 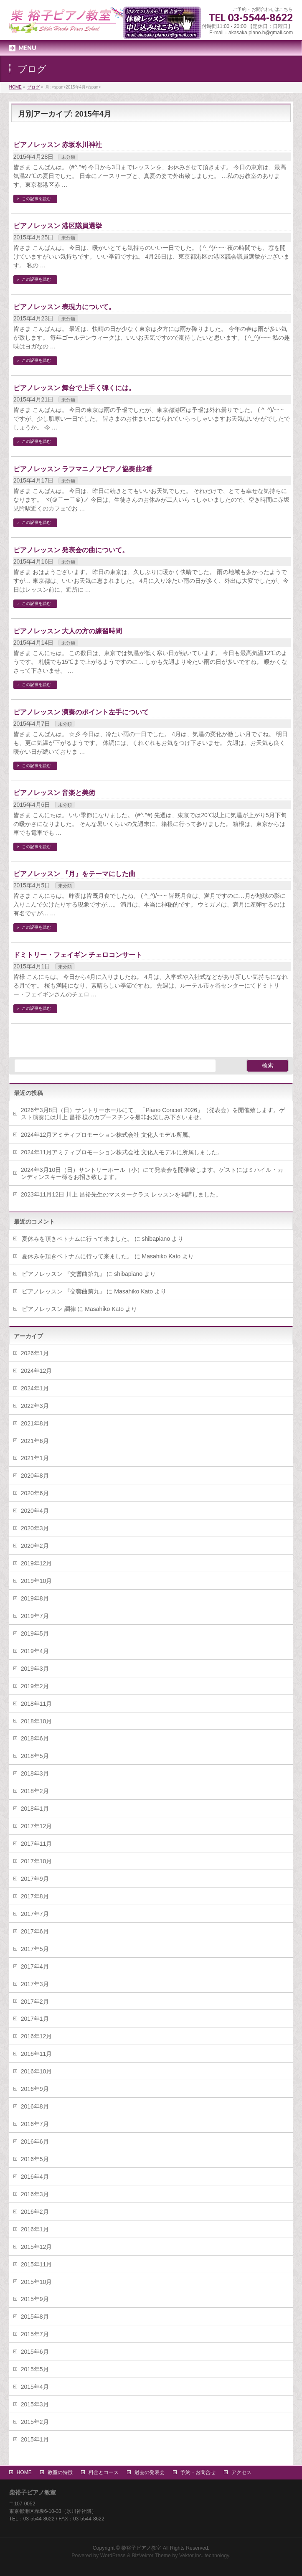 What do you see at coordinates (35, 1528) in the screenshot?
I see `2020年3月` at bounding box center [35, 1528].